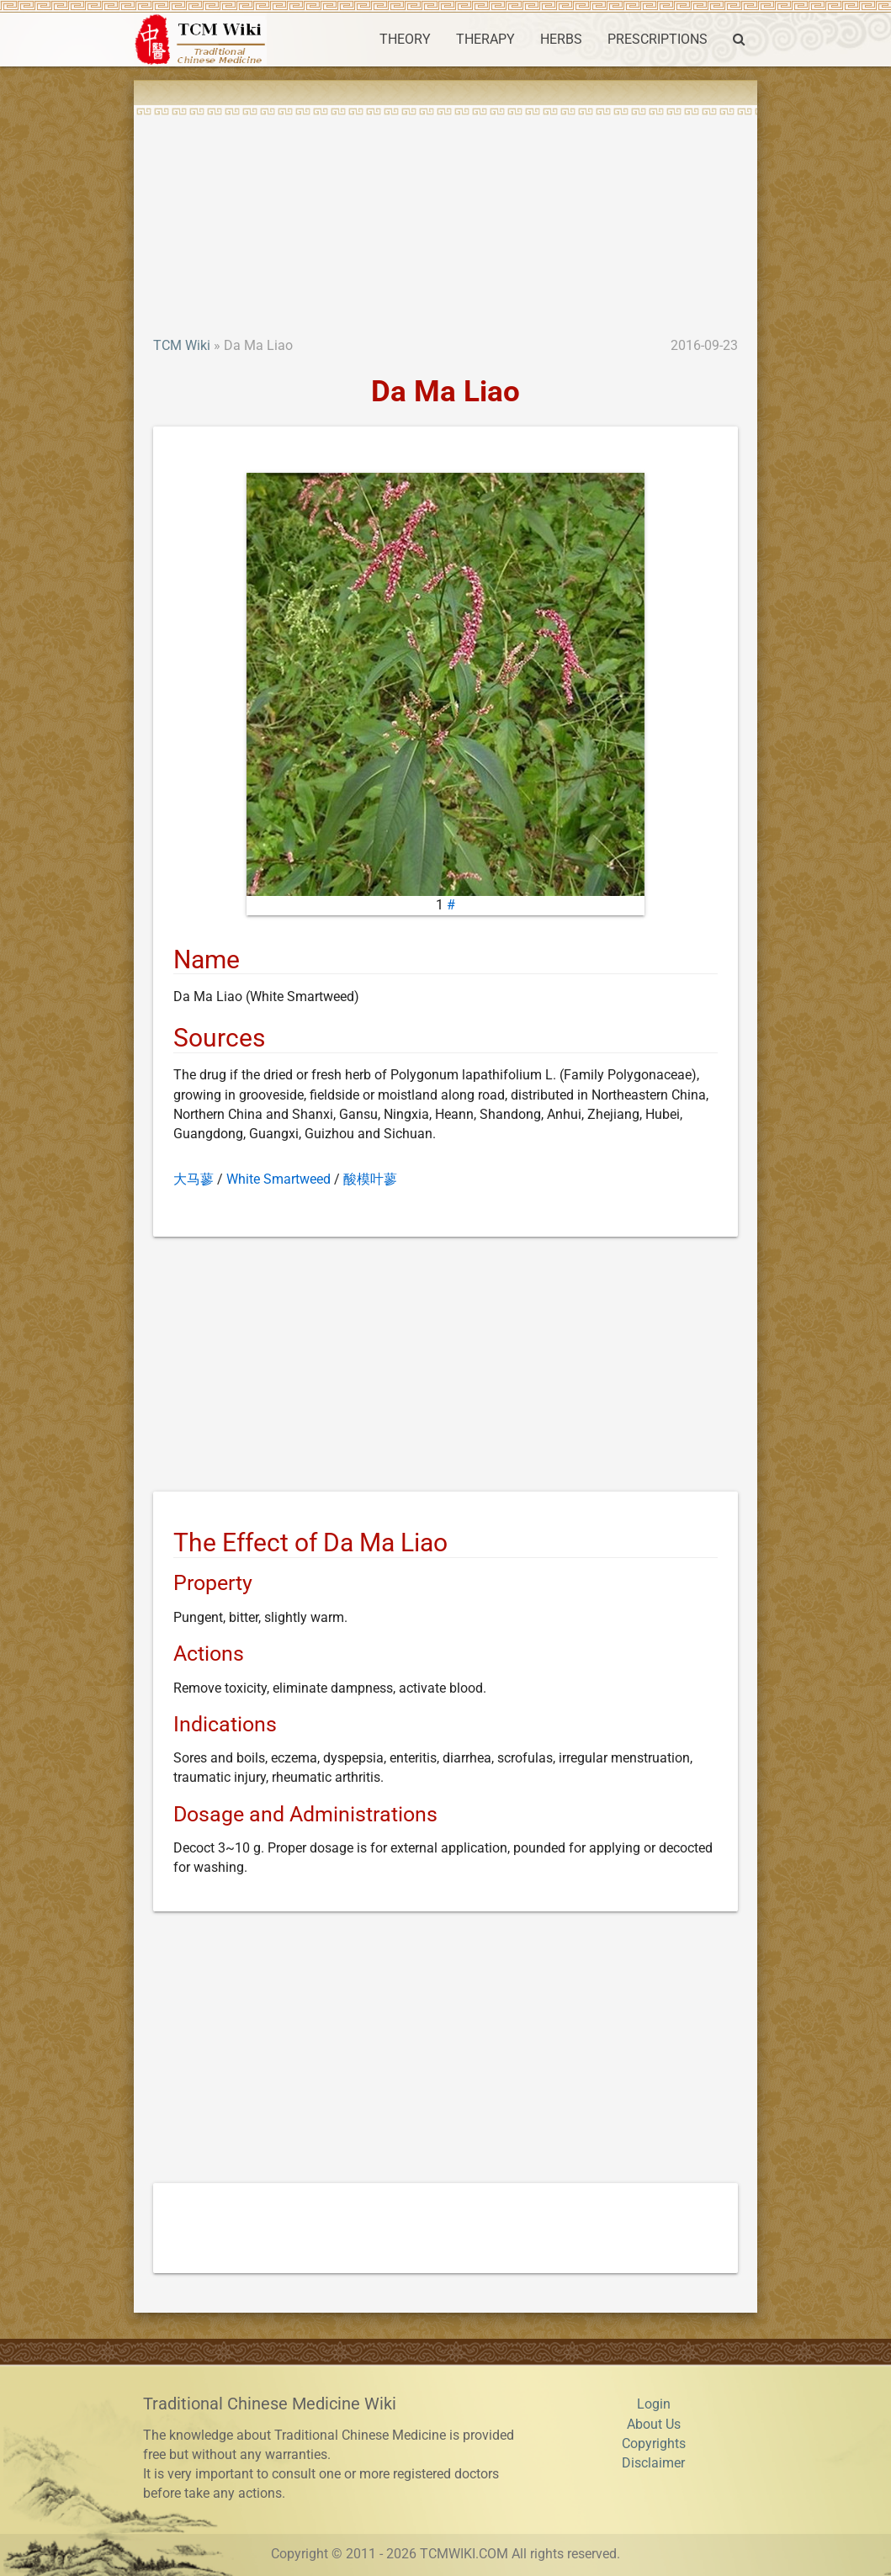 The width and height of the screenshot is (891, 2576). What do you see at coordinates (485, 39) in the screenshot?
I see `THERAPY` at bounding box center [485, 39].